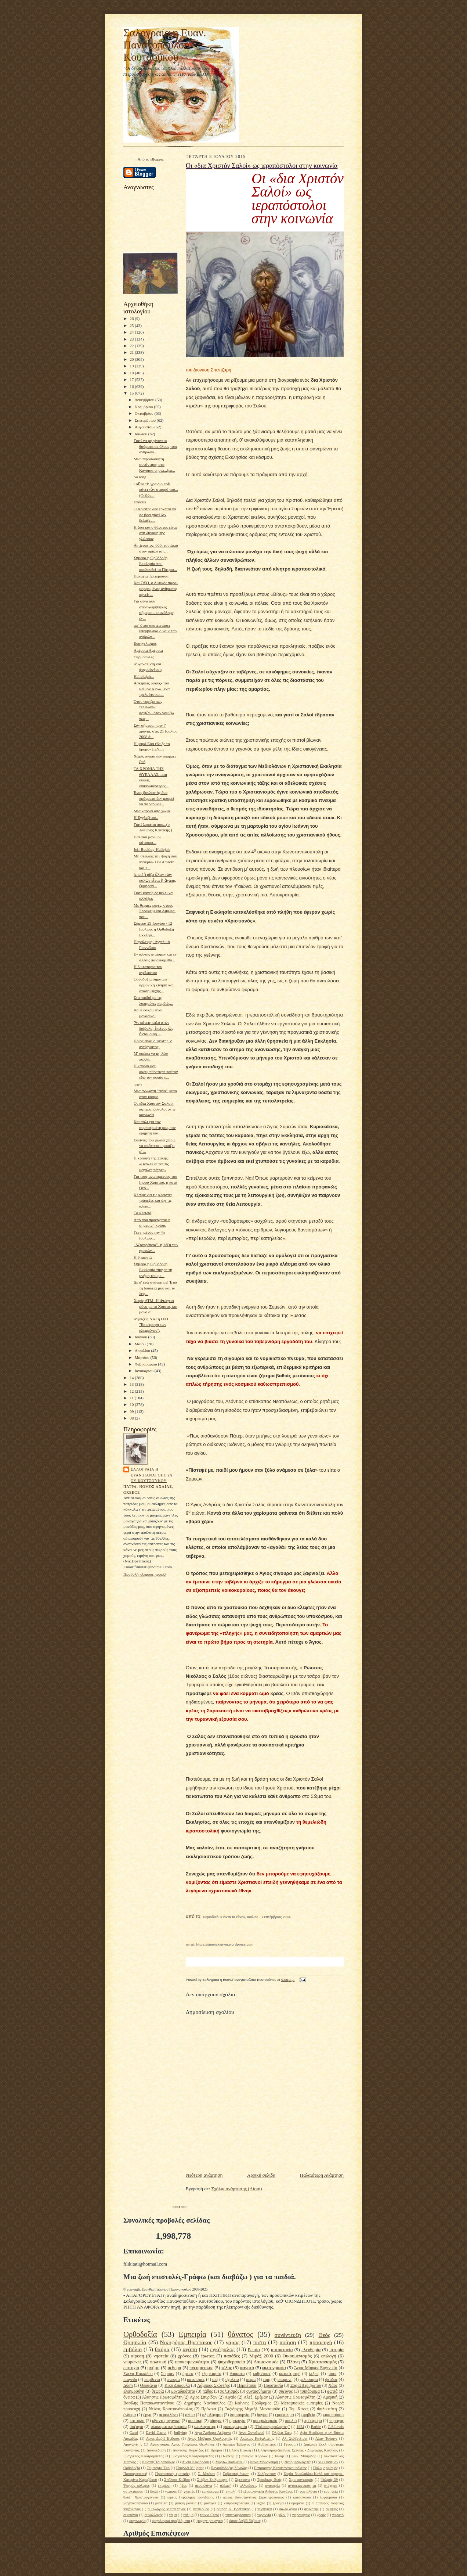  What do you see at coordinates (302, 2485) in the screenshot?
I see `αντικειμενικότητα` at bounding box center [302, 2485].